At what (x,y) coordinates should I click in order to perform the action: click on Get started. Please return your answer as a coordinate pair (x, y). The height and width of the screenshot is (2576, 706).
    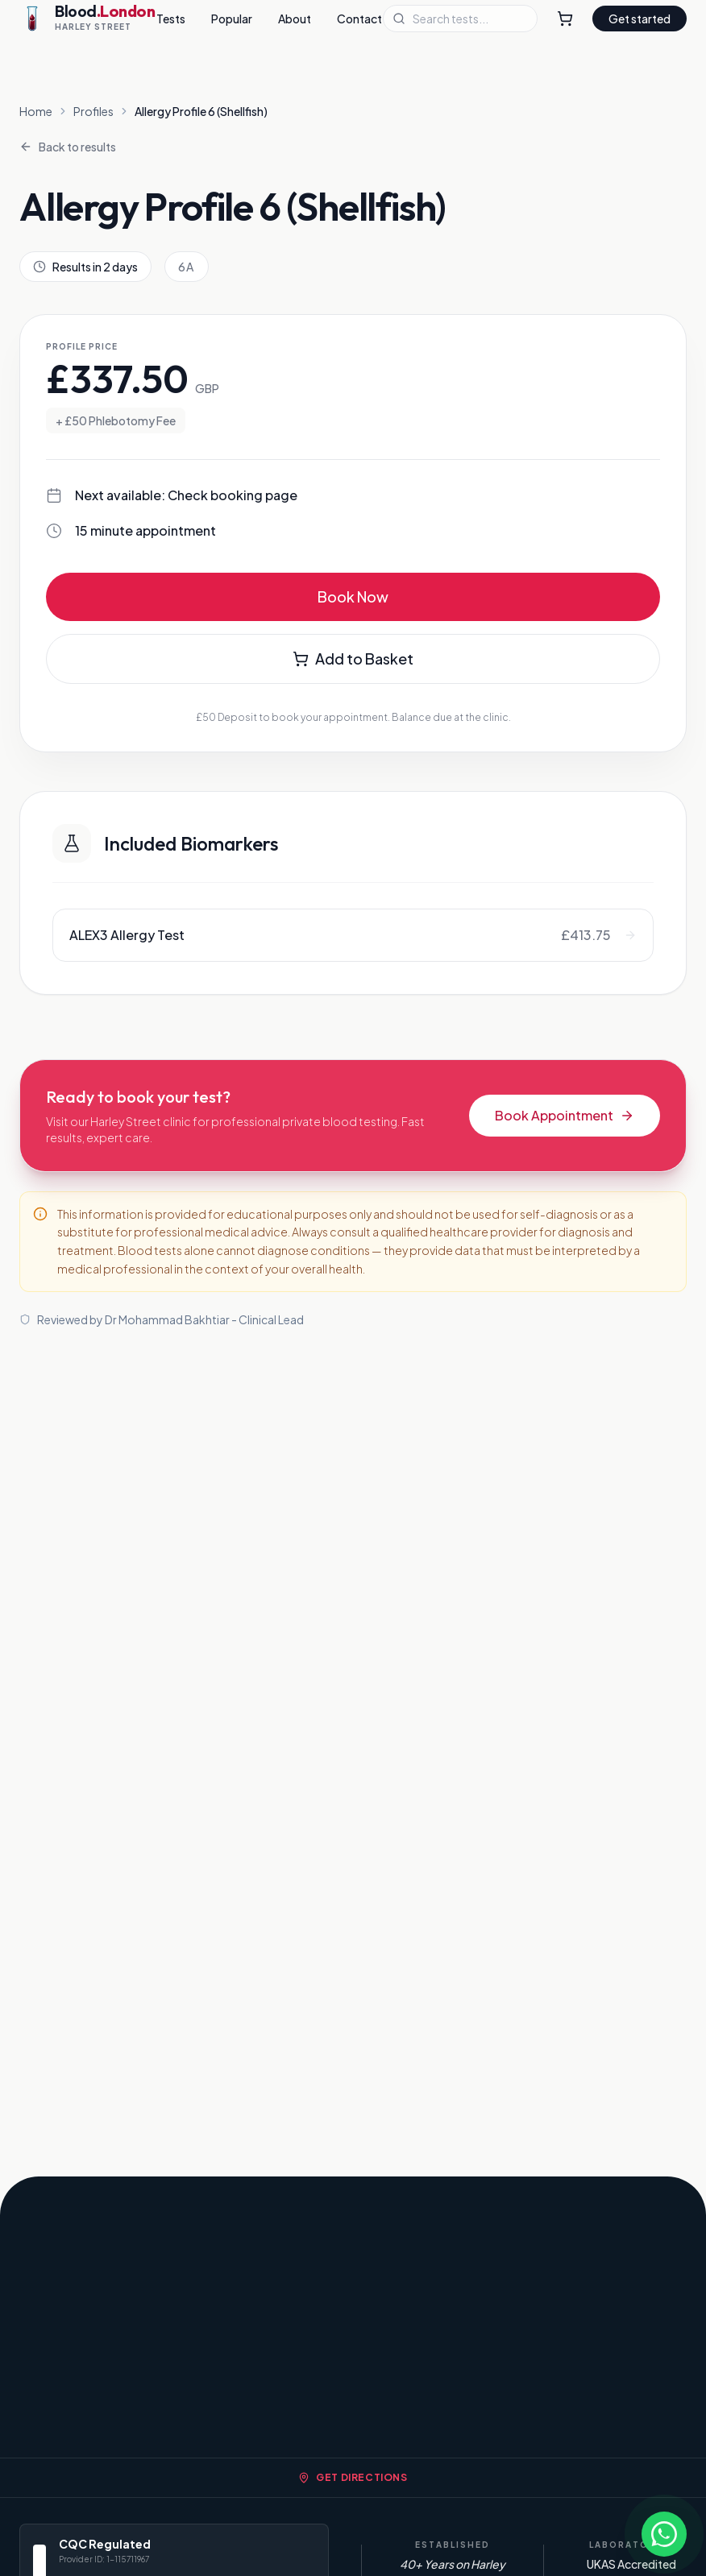
    Looking at the image, I should click on (639, 18).